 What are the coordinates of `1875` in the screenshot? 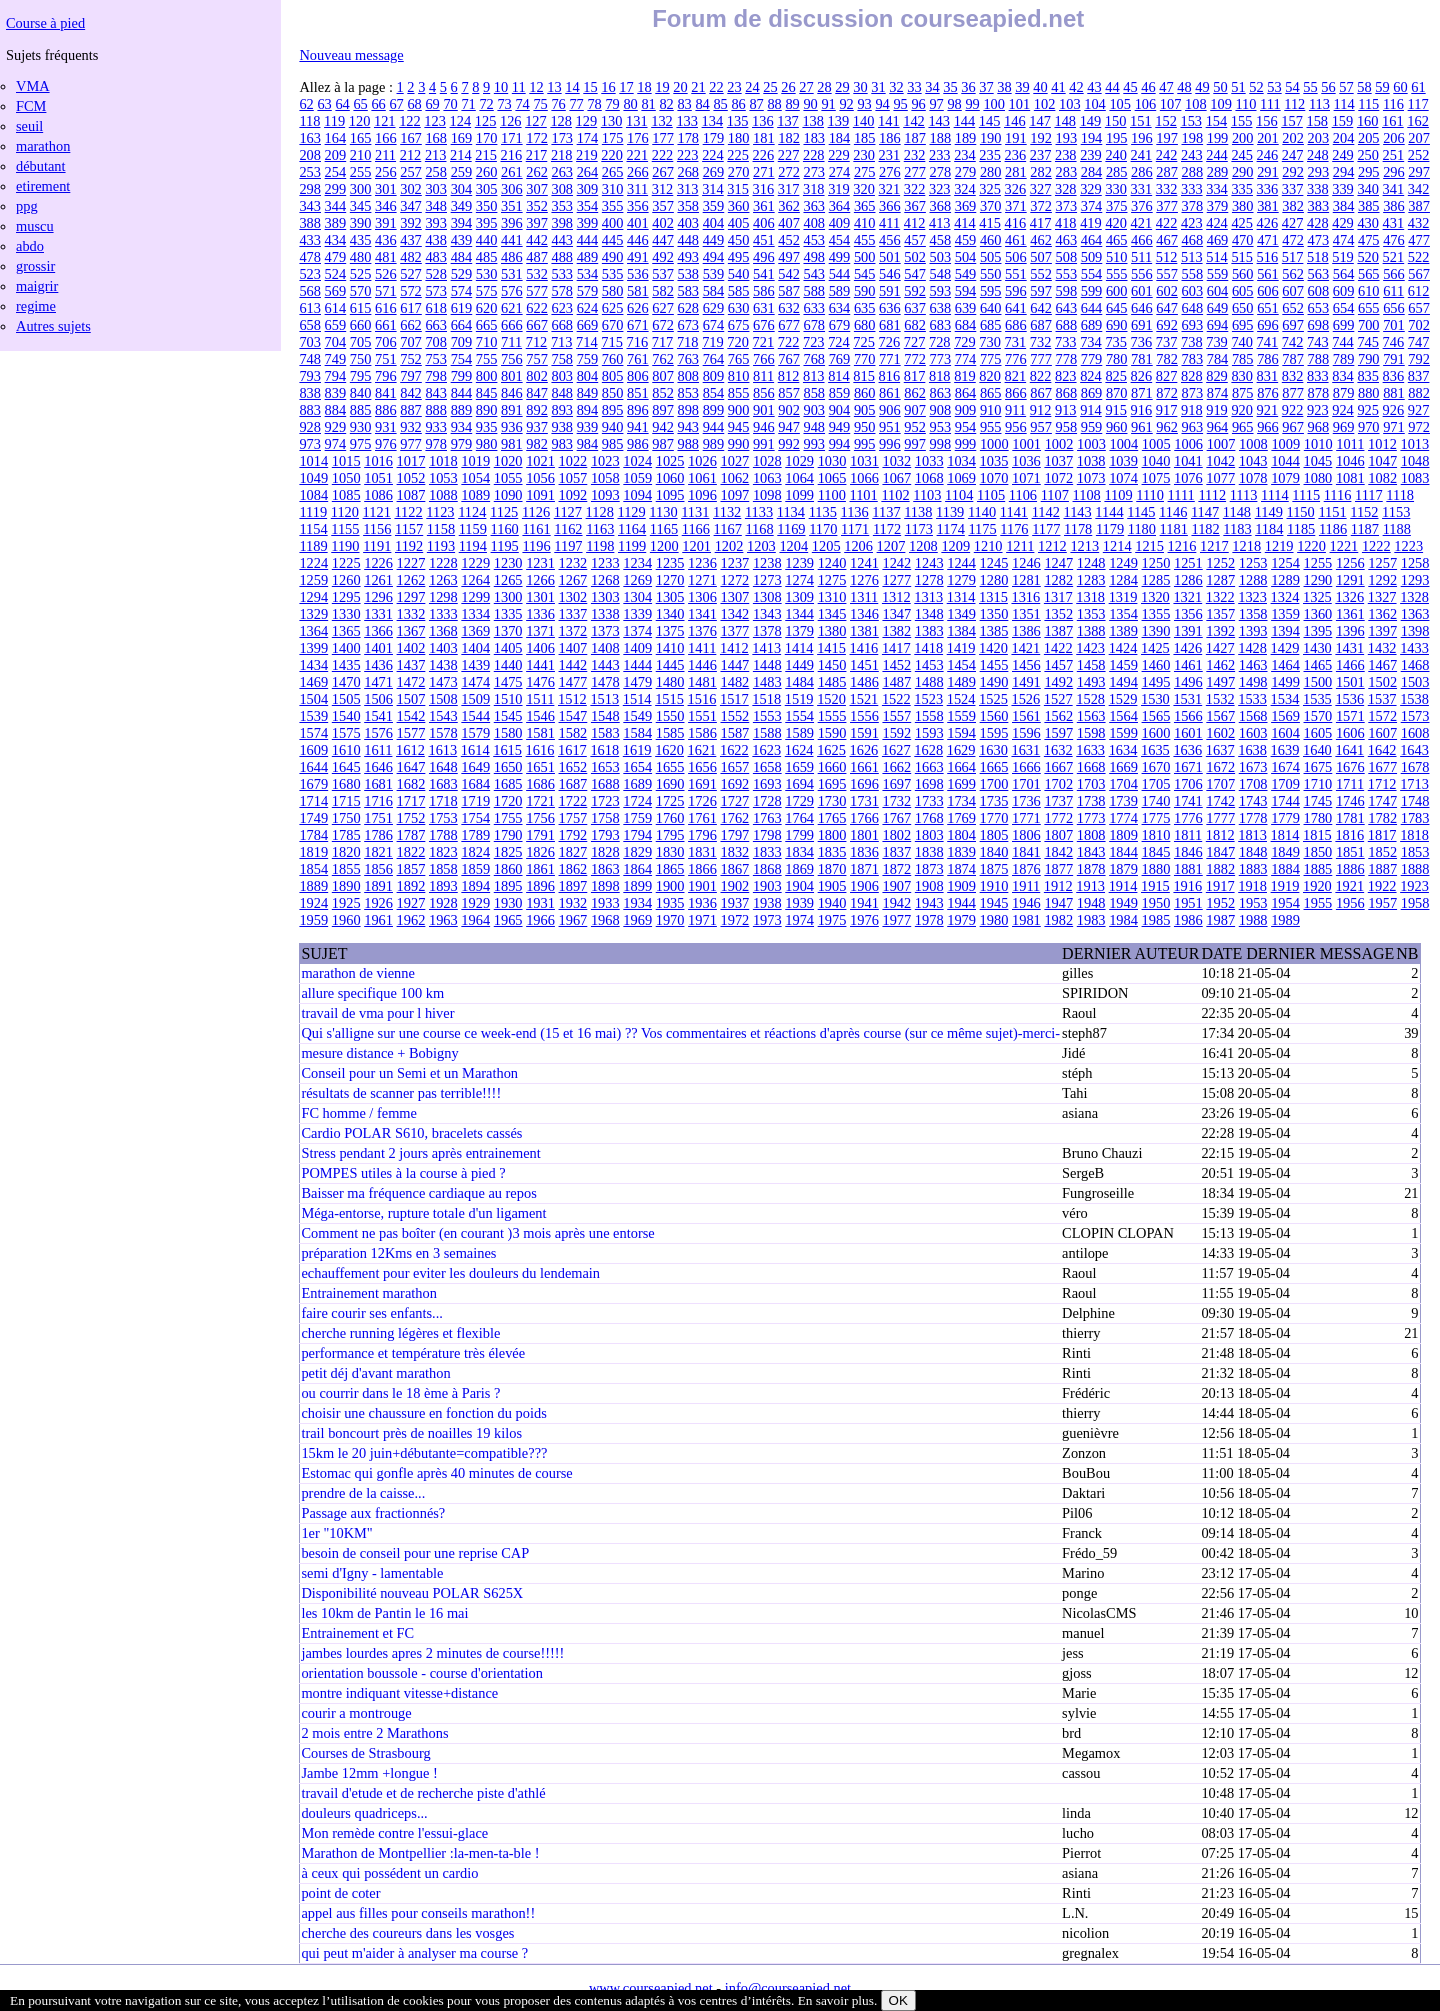 It's located at (994, 869).